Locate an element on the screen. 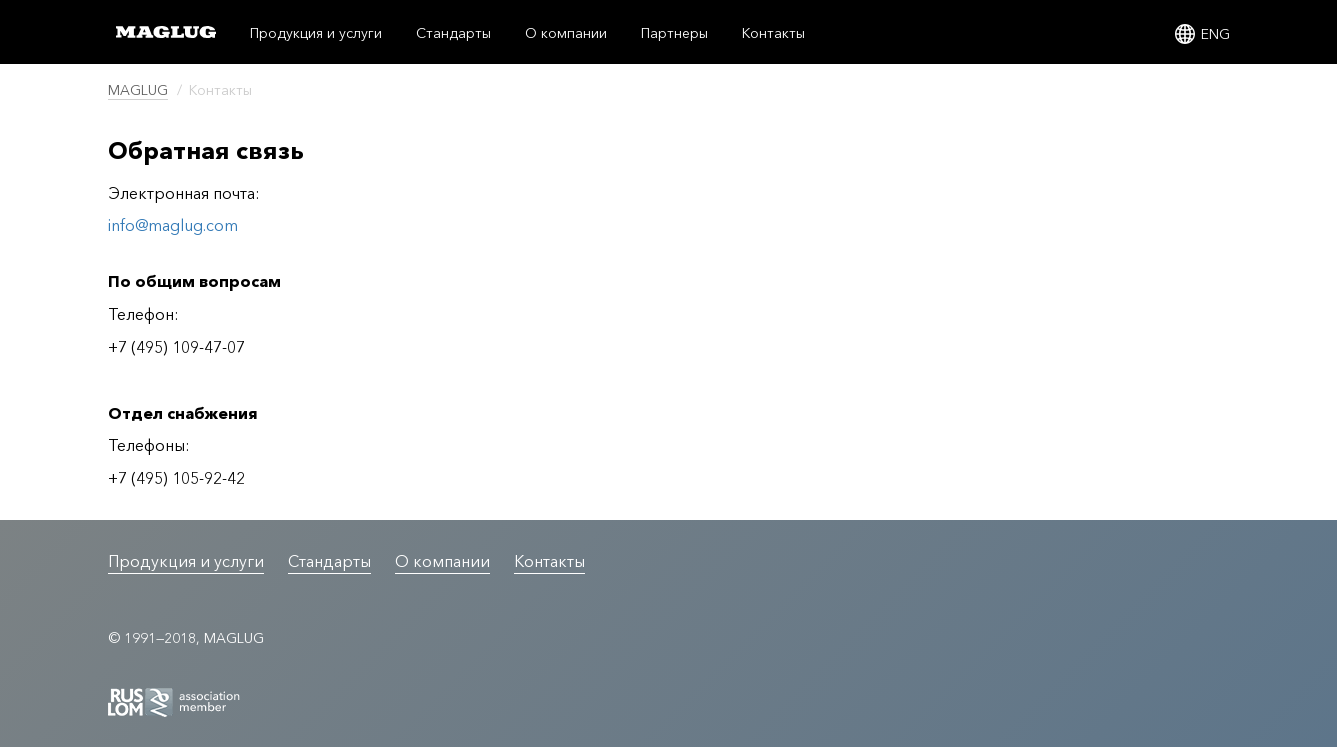 Image resolution: width=1337 pixels, height=747 pixels. info@maglug.com is located at coordinates (173, 225).